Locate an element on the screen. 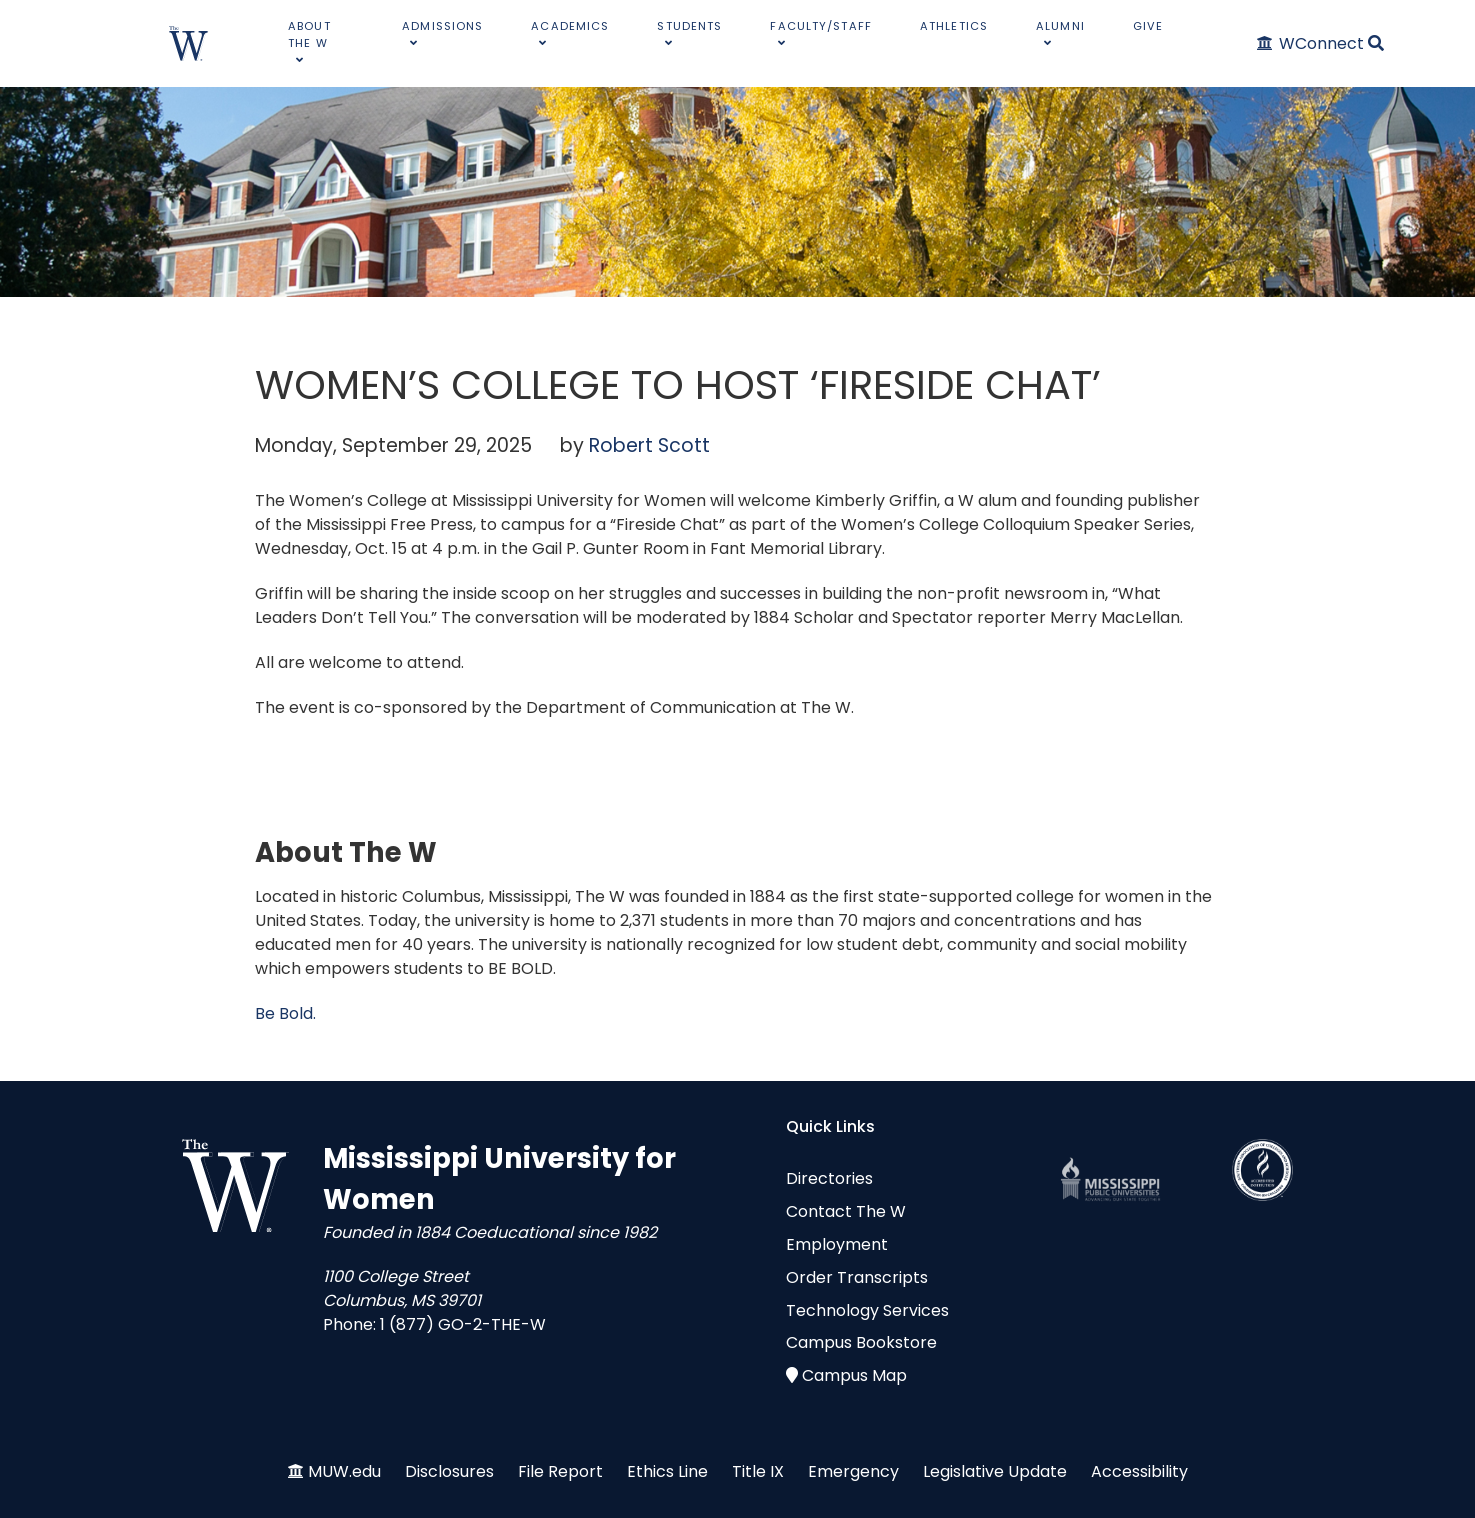  Employment is located at coordinates (837, 1244).